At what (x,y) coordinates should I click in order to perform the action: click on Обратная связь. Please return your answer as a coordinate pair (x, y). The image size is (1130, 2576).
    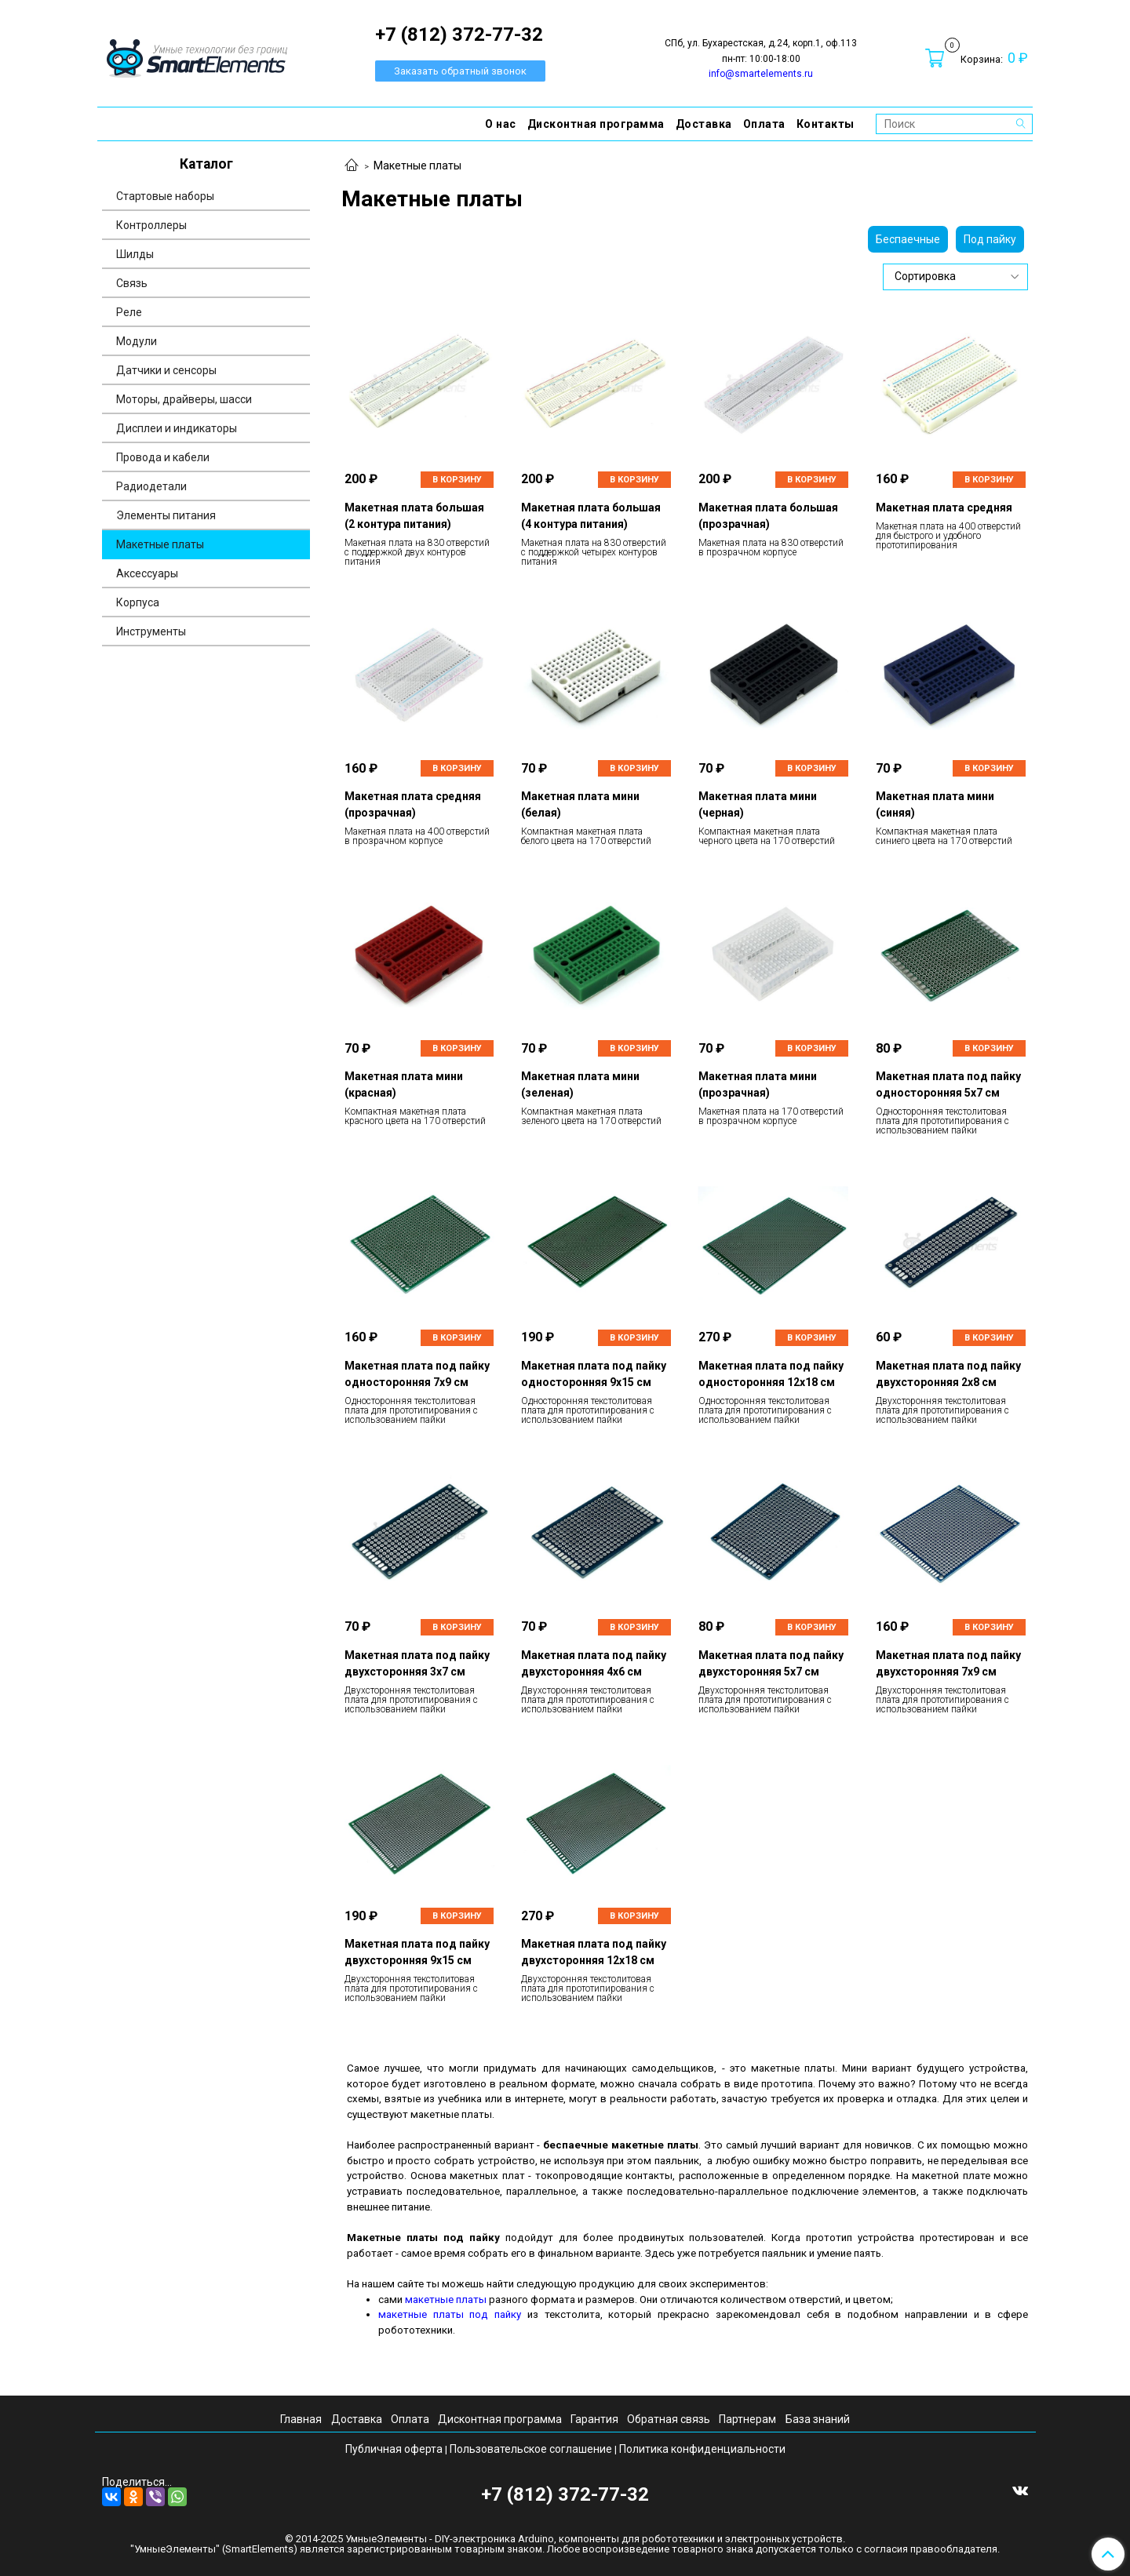
    Looking at the image, I should click on (668, 2419).